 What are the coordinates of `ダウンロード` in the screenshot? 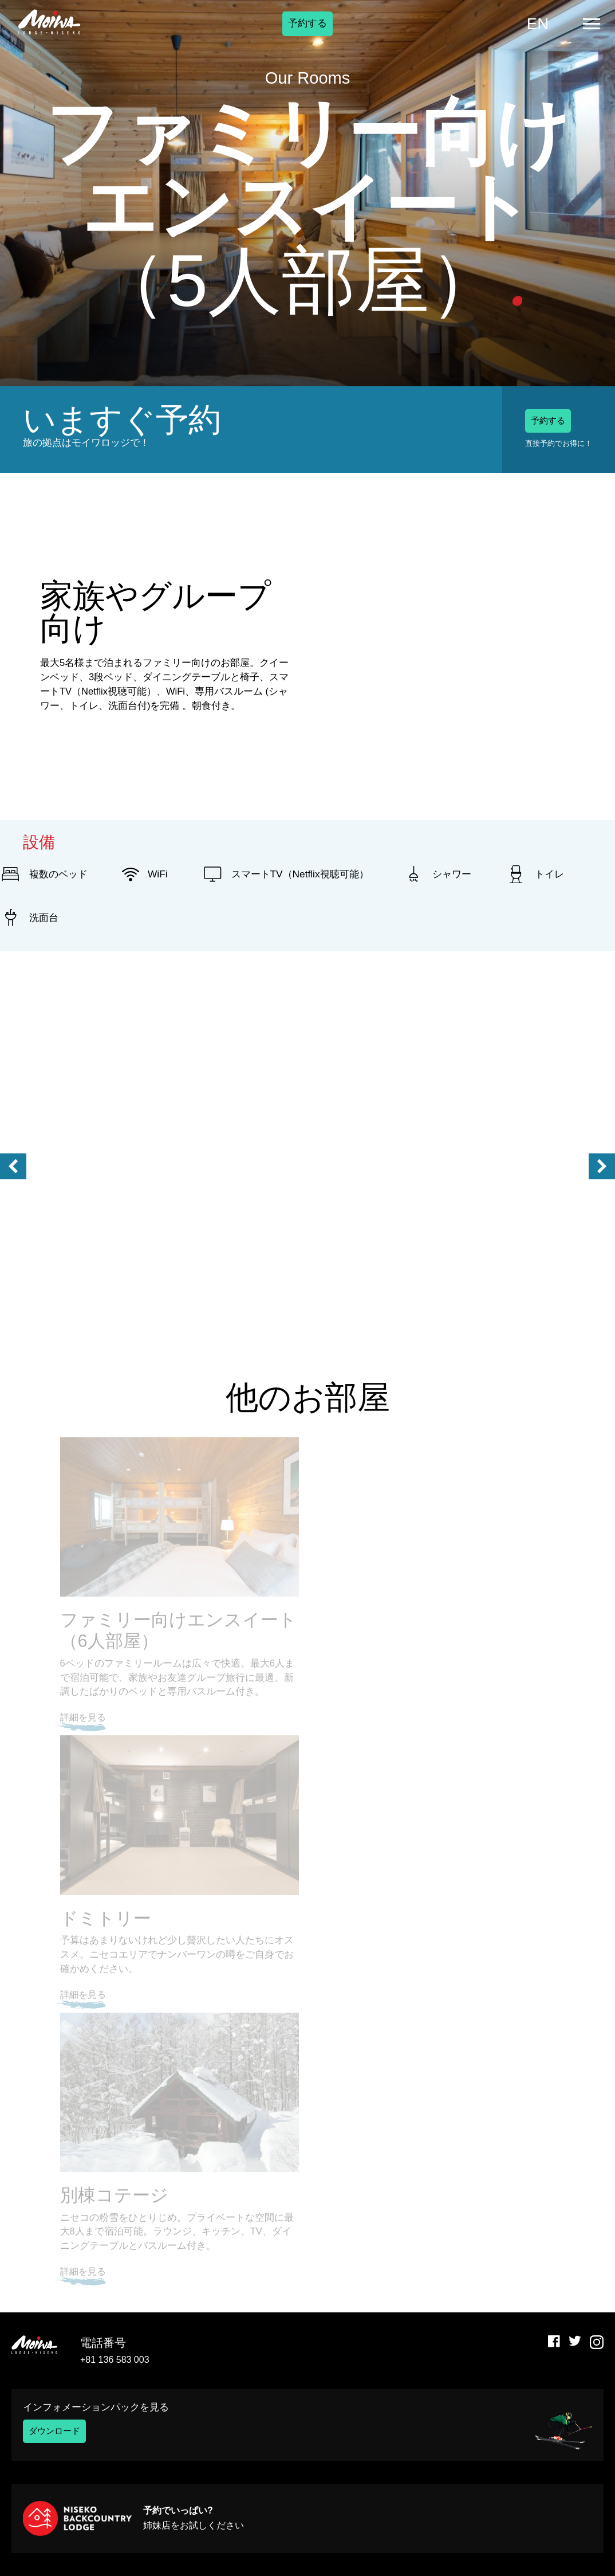 It's located at (58, 2431).